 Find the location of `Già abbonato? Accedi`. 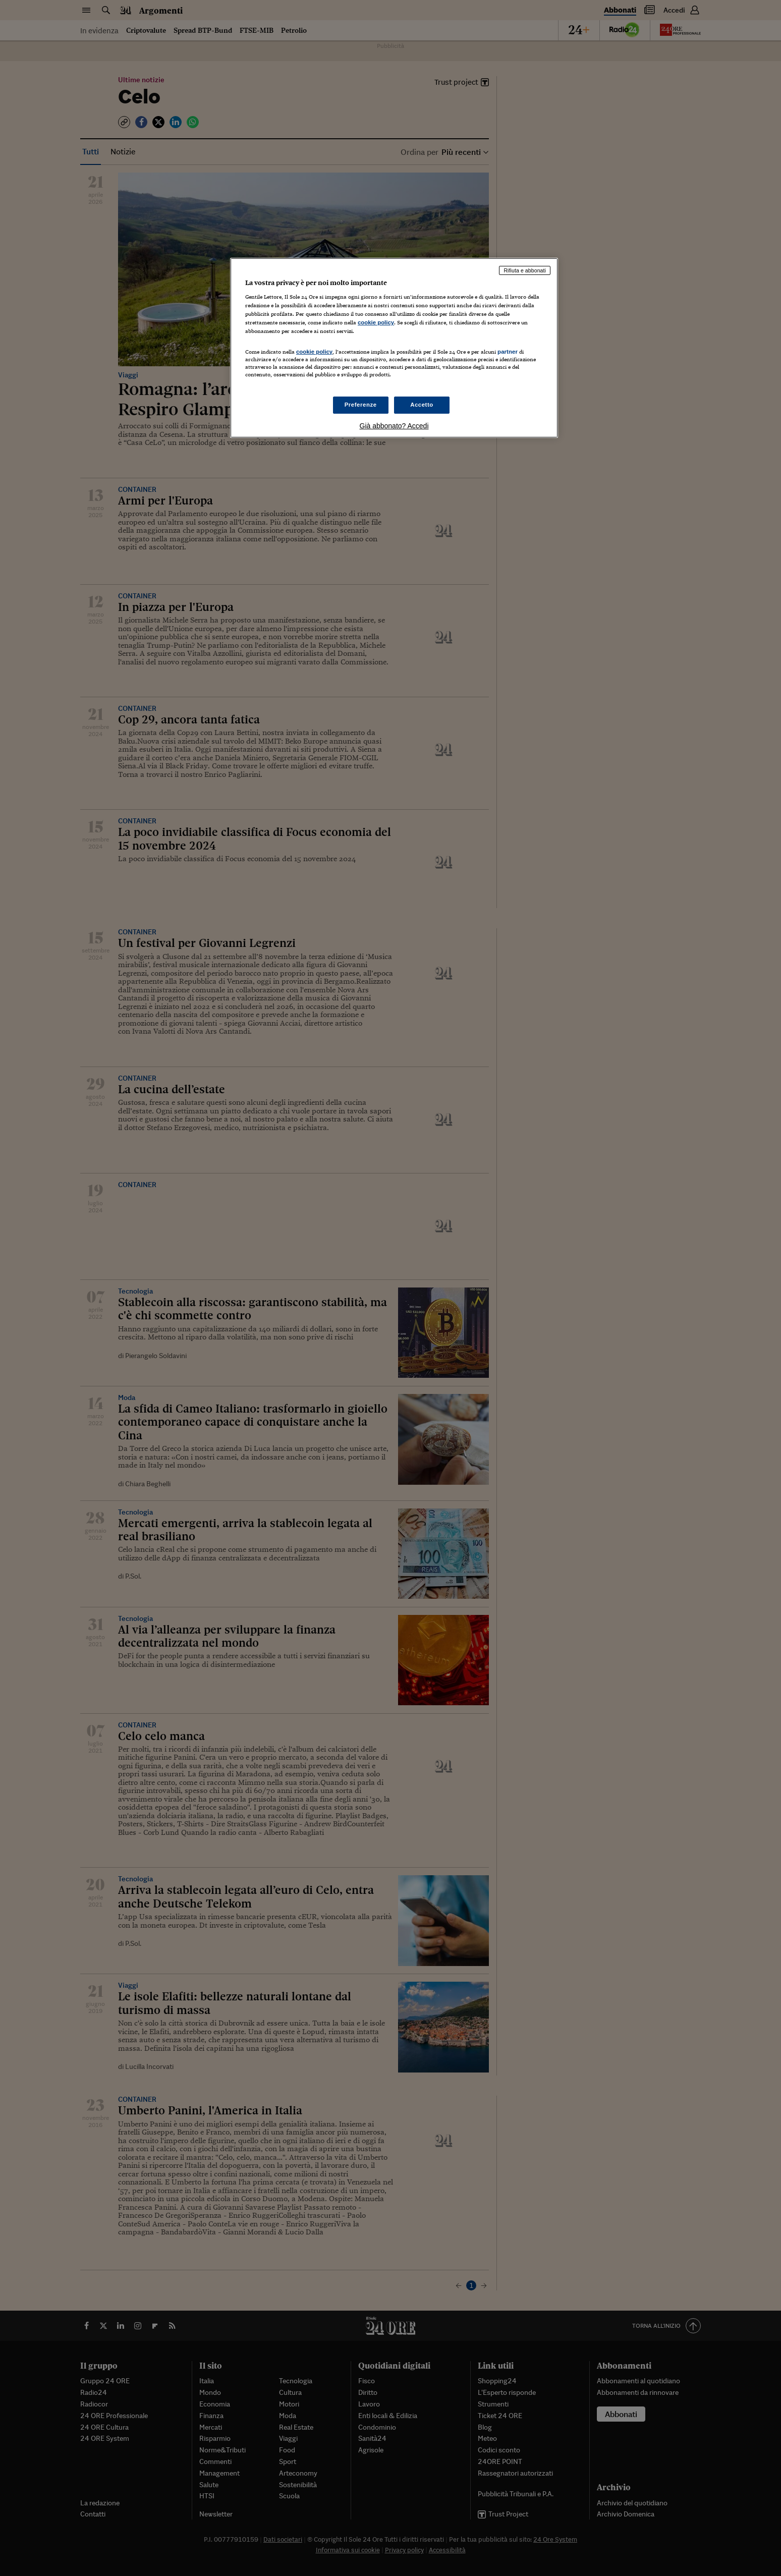

Già abbonato? Accedi is located at coordinates (394, 426).